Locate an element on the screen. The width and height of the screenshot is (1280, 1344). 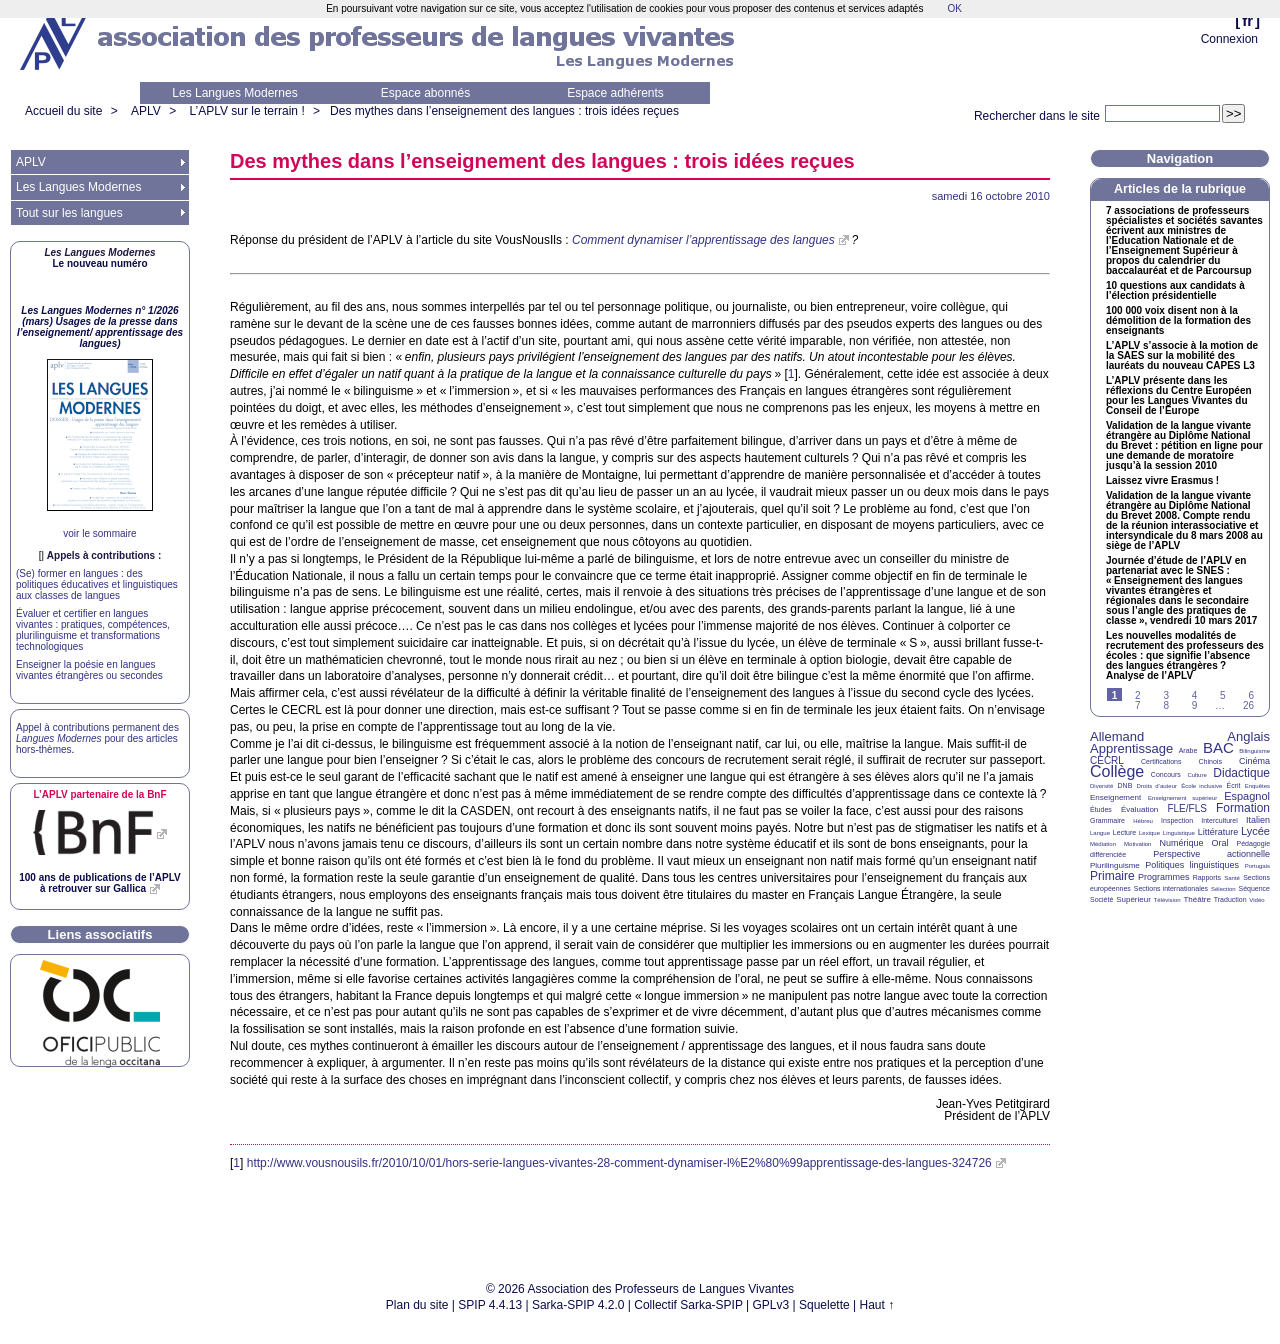
Didactique is located at coordinates (1241, 773).